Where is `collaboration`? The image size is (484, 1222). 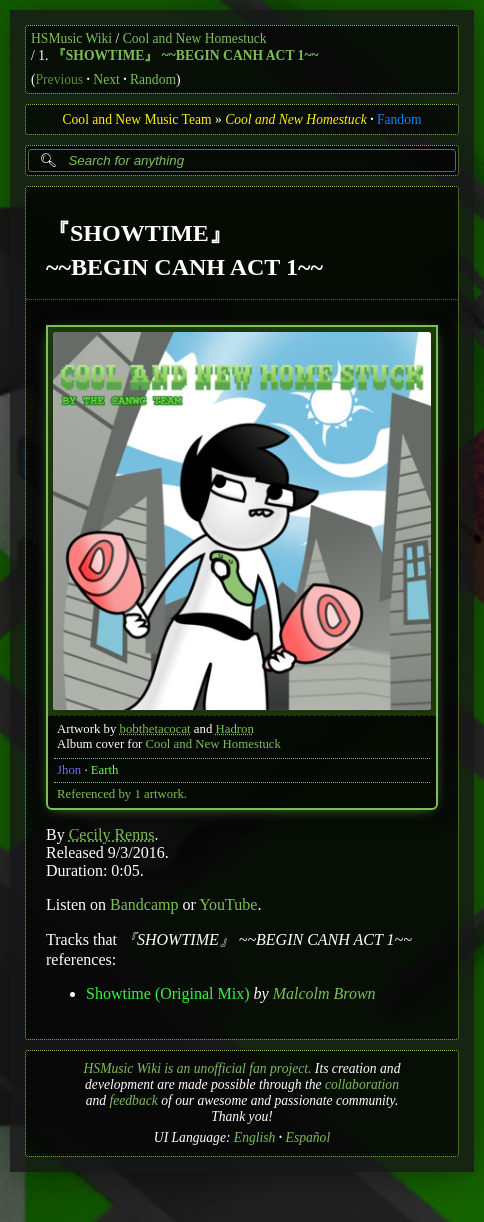
collaboration is located at coordinates (362, 1084).